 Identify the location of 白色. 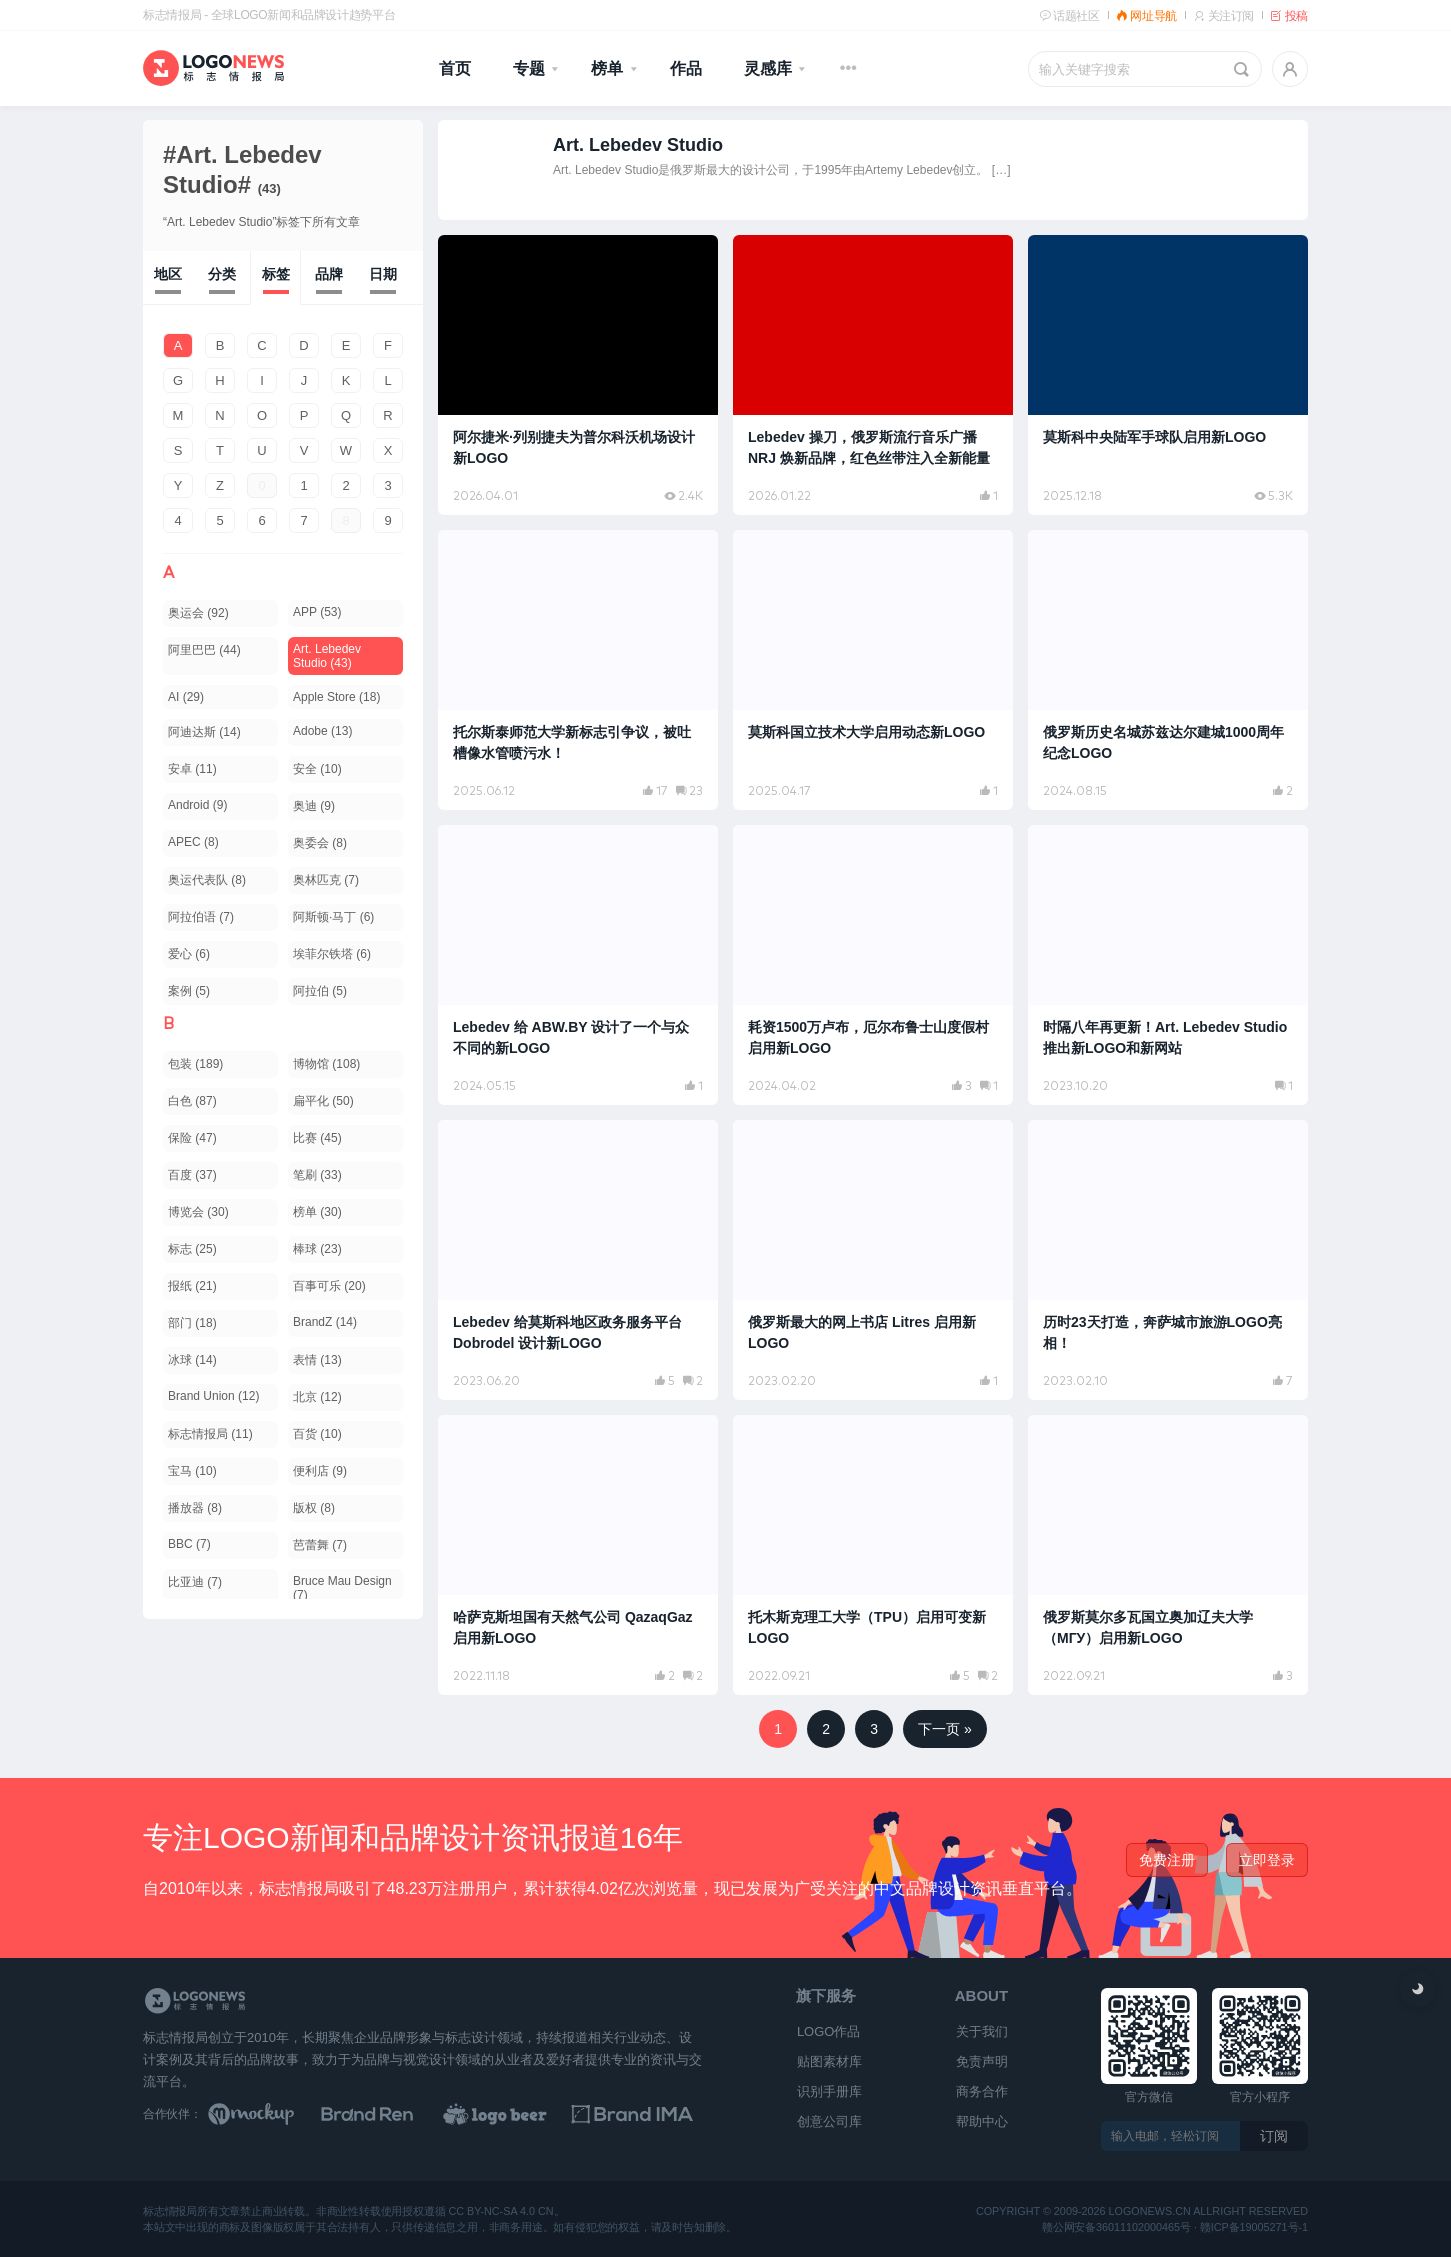
(192, 1101).